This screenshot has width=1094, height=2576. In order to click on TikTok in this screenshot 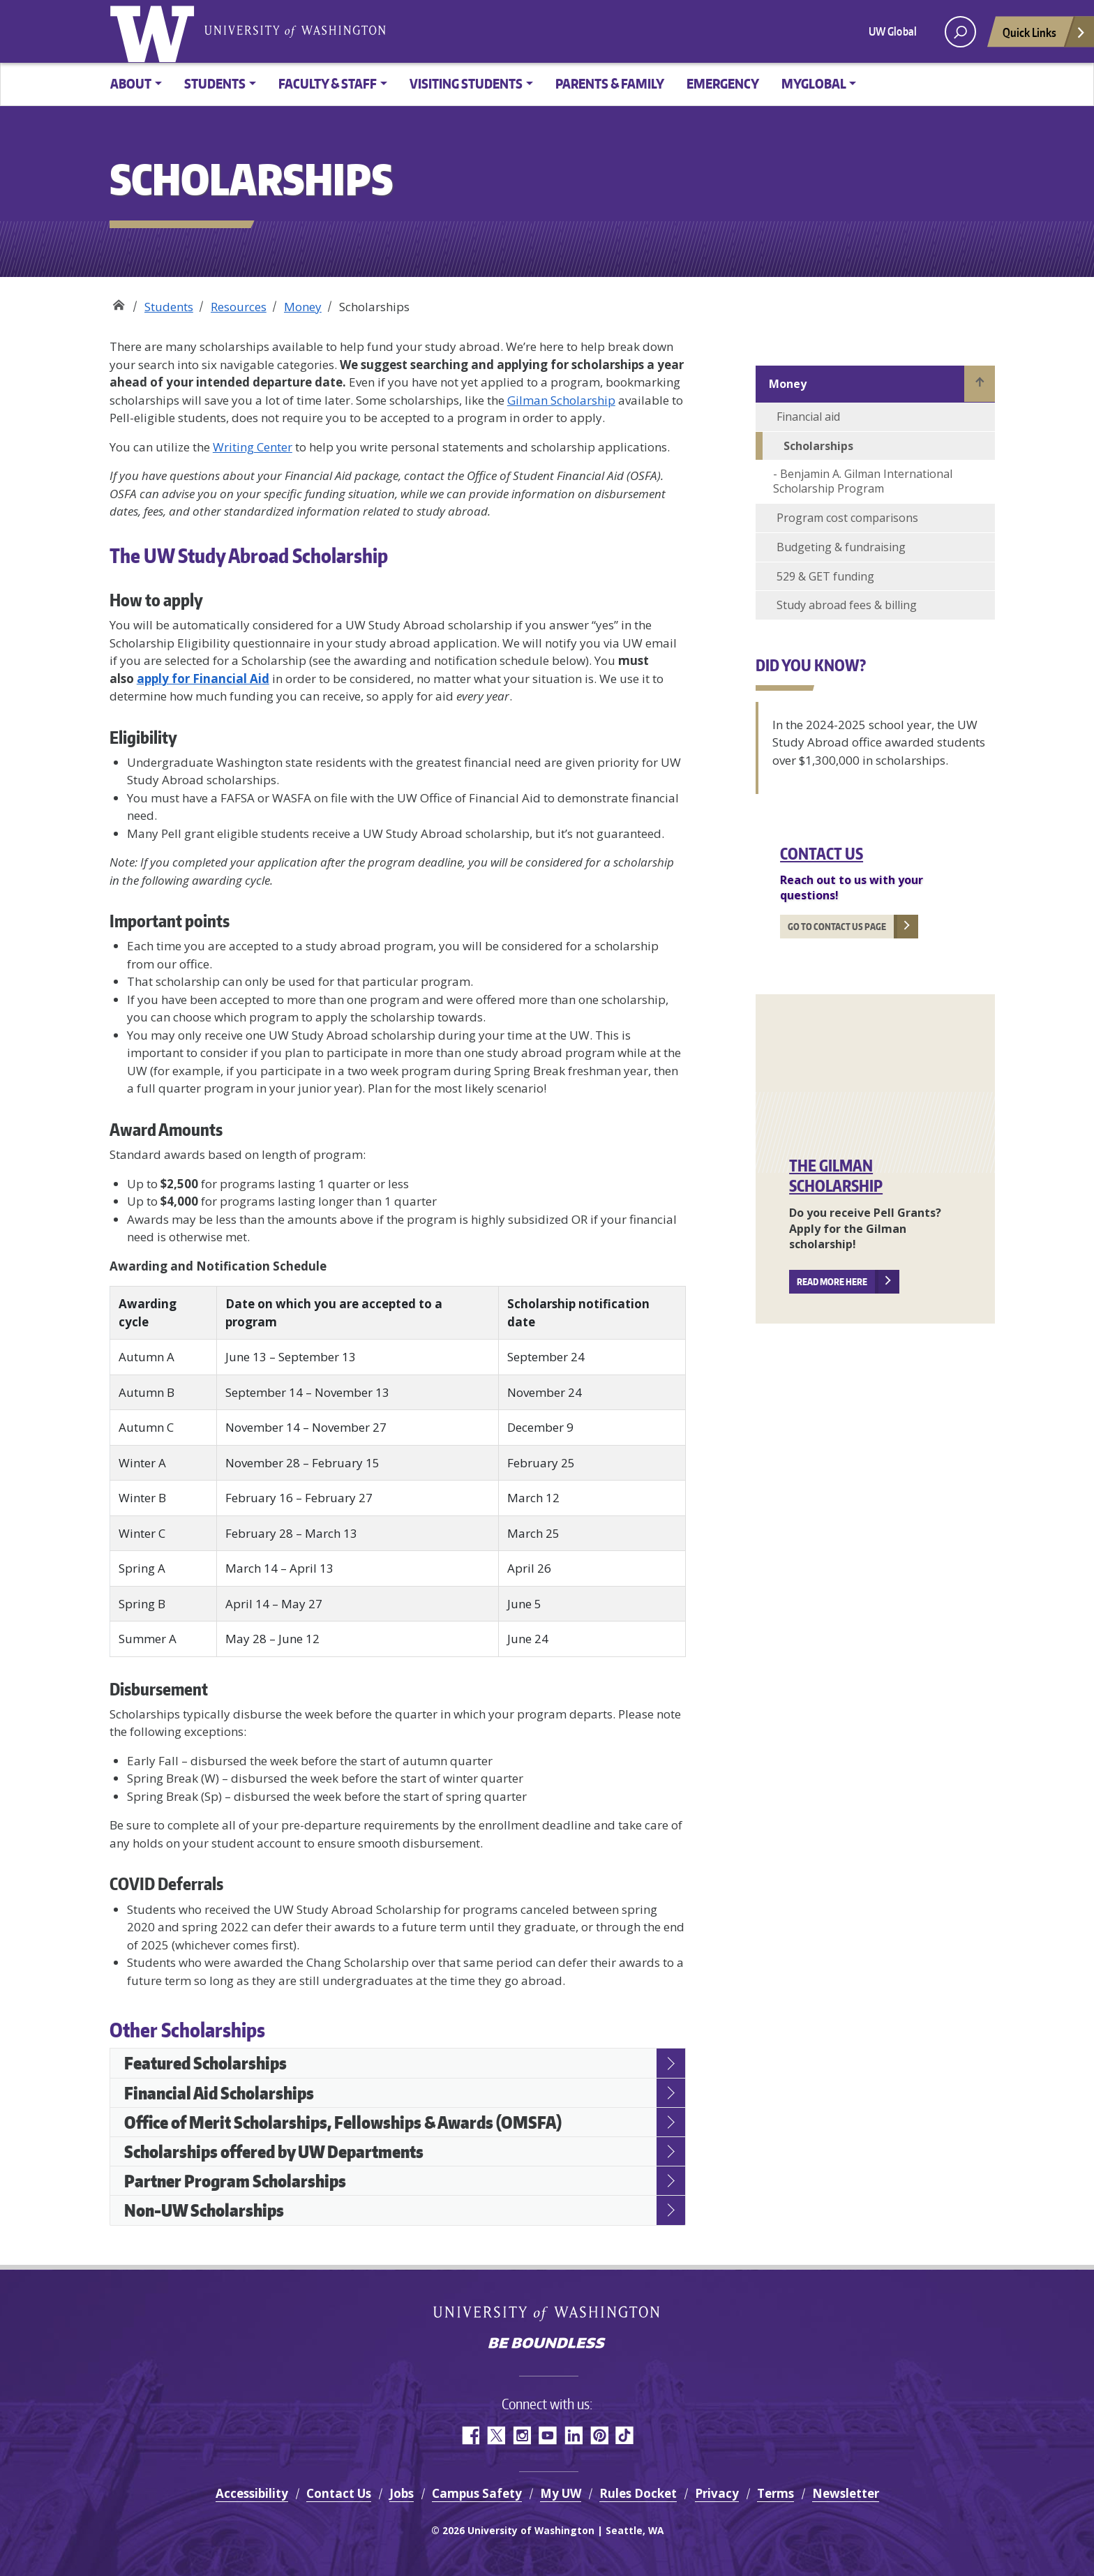, I will do `click(624, 2435)`.